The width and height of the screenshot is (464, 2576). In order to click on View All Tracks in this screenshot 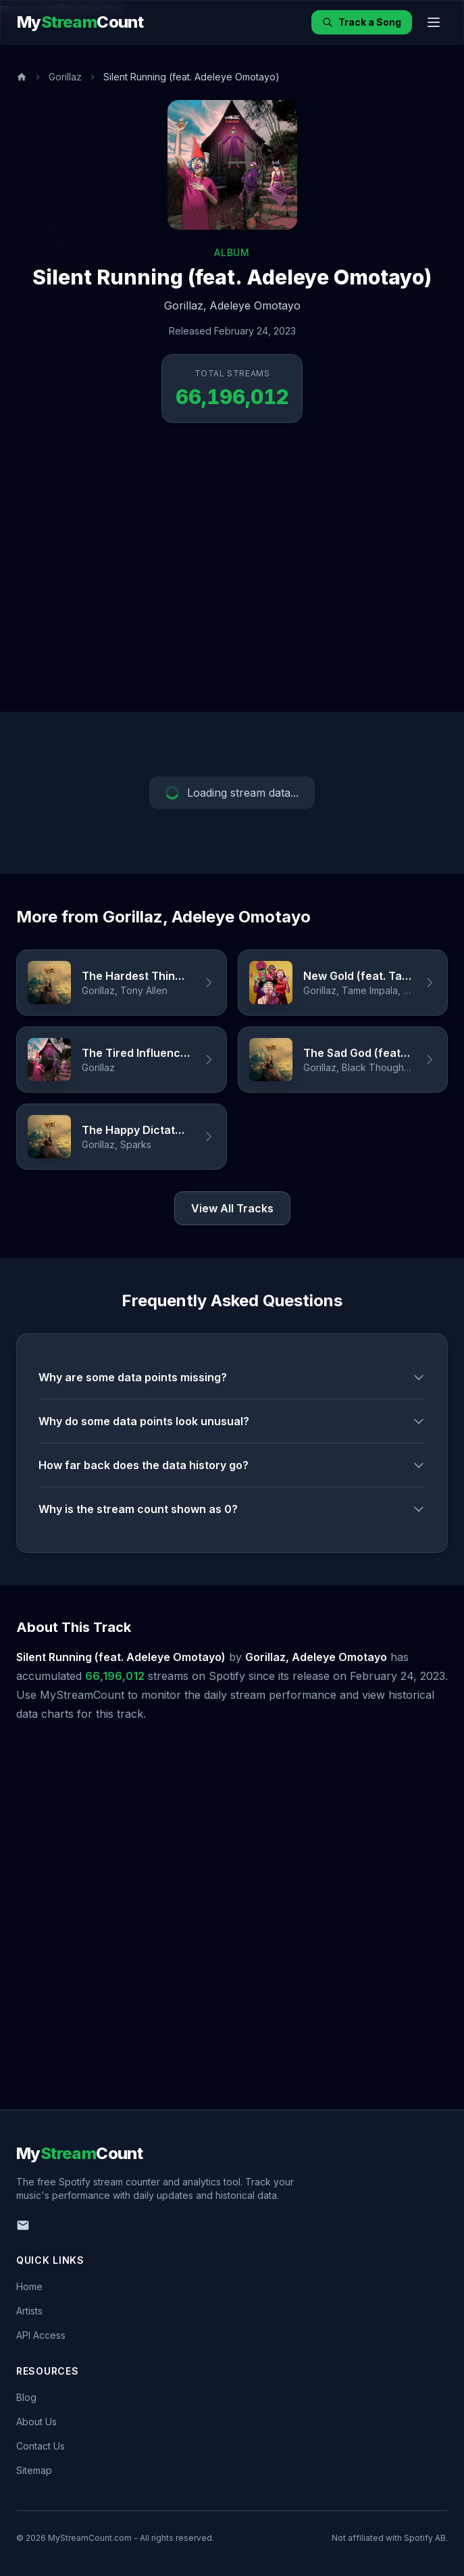, I will do `click(232, 1208)`.